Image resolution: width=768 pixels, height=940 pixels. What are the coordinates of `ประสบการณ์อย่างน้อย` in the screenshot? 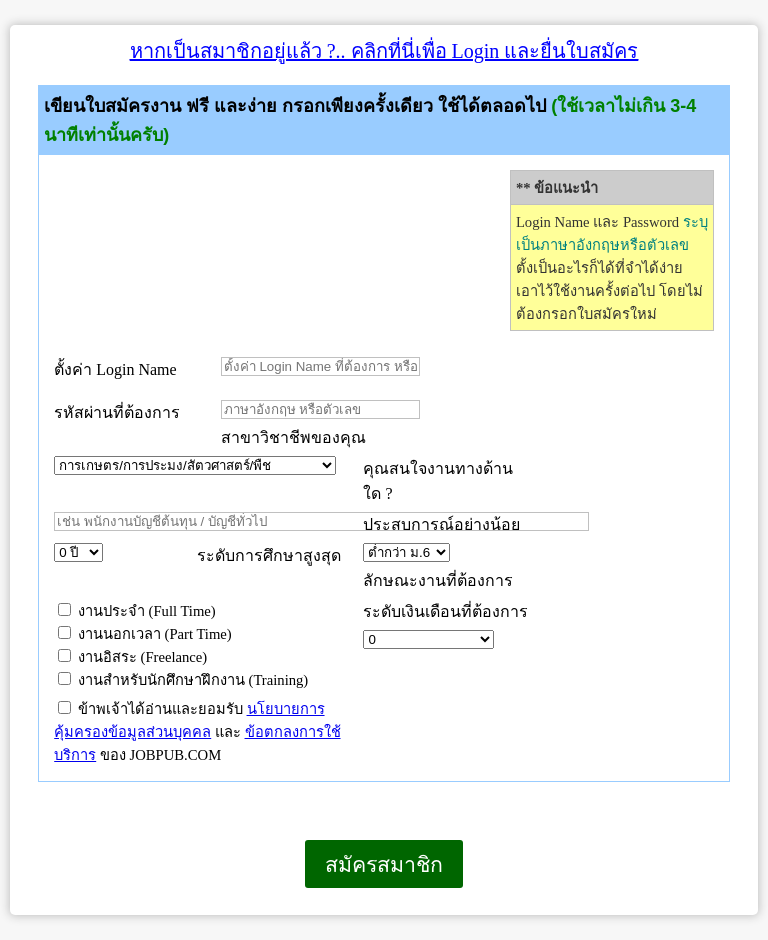 It's located at (443, 524).